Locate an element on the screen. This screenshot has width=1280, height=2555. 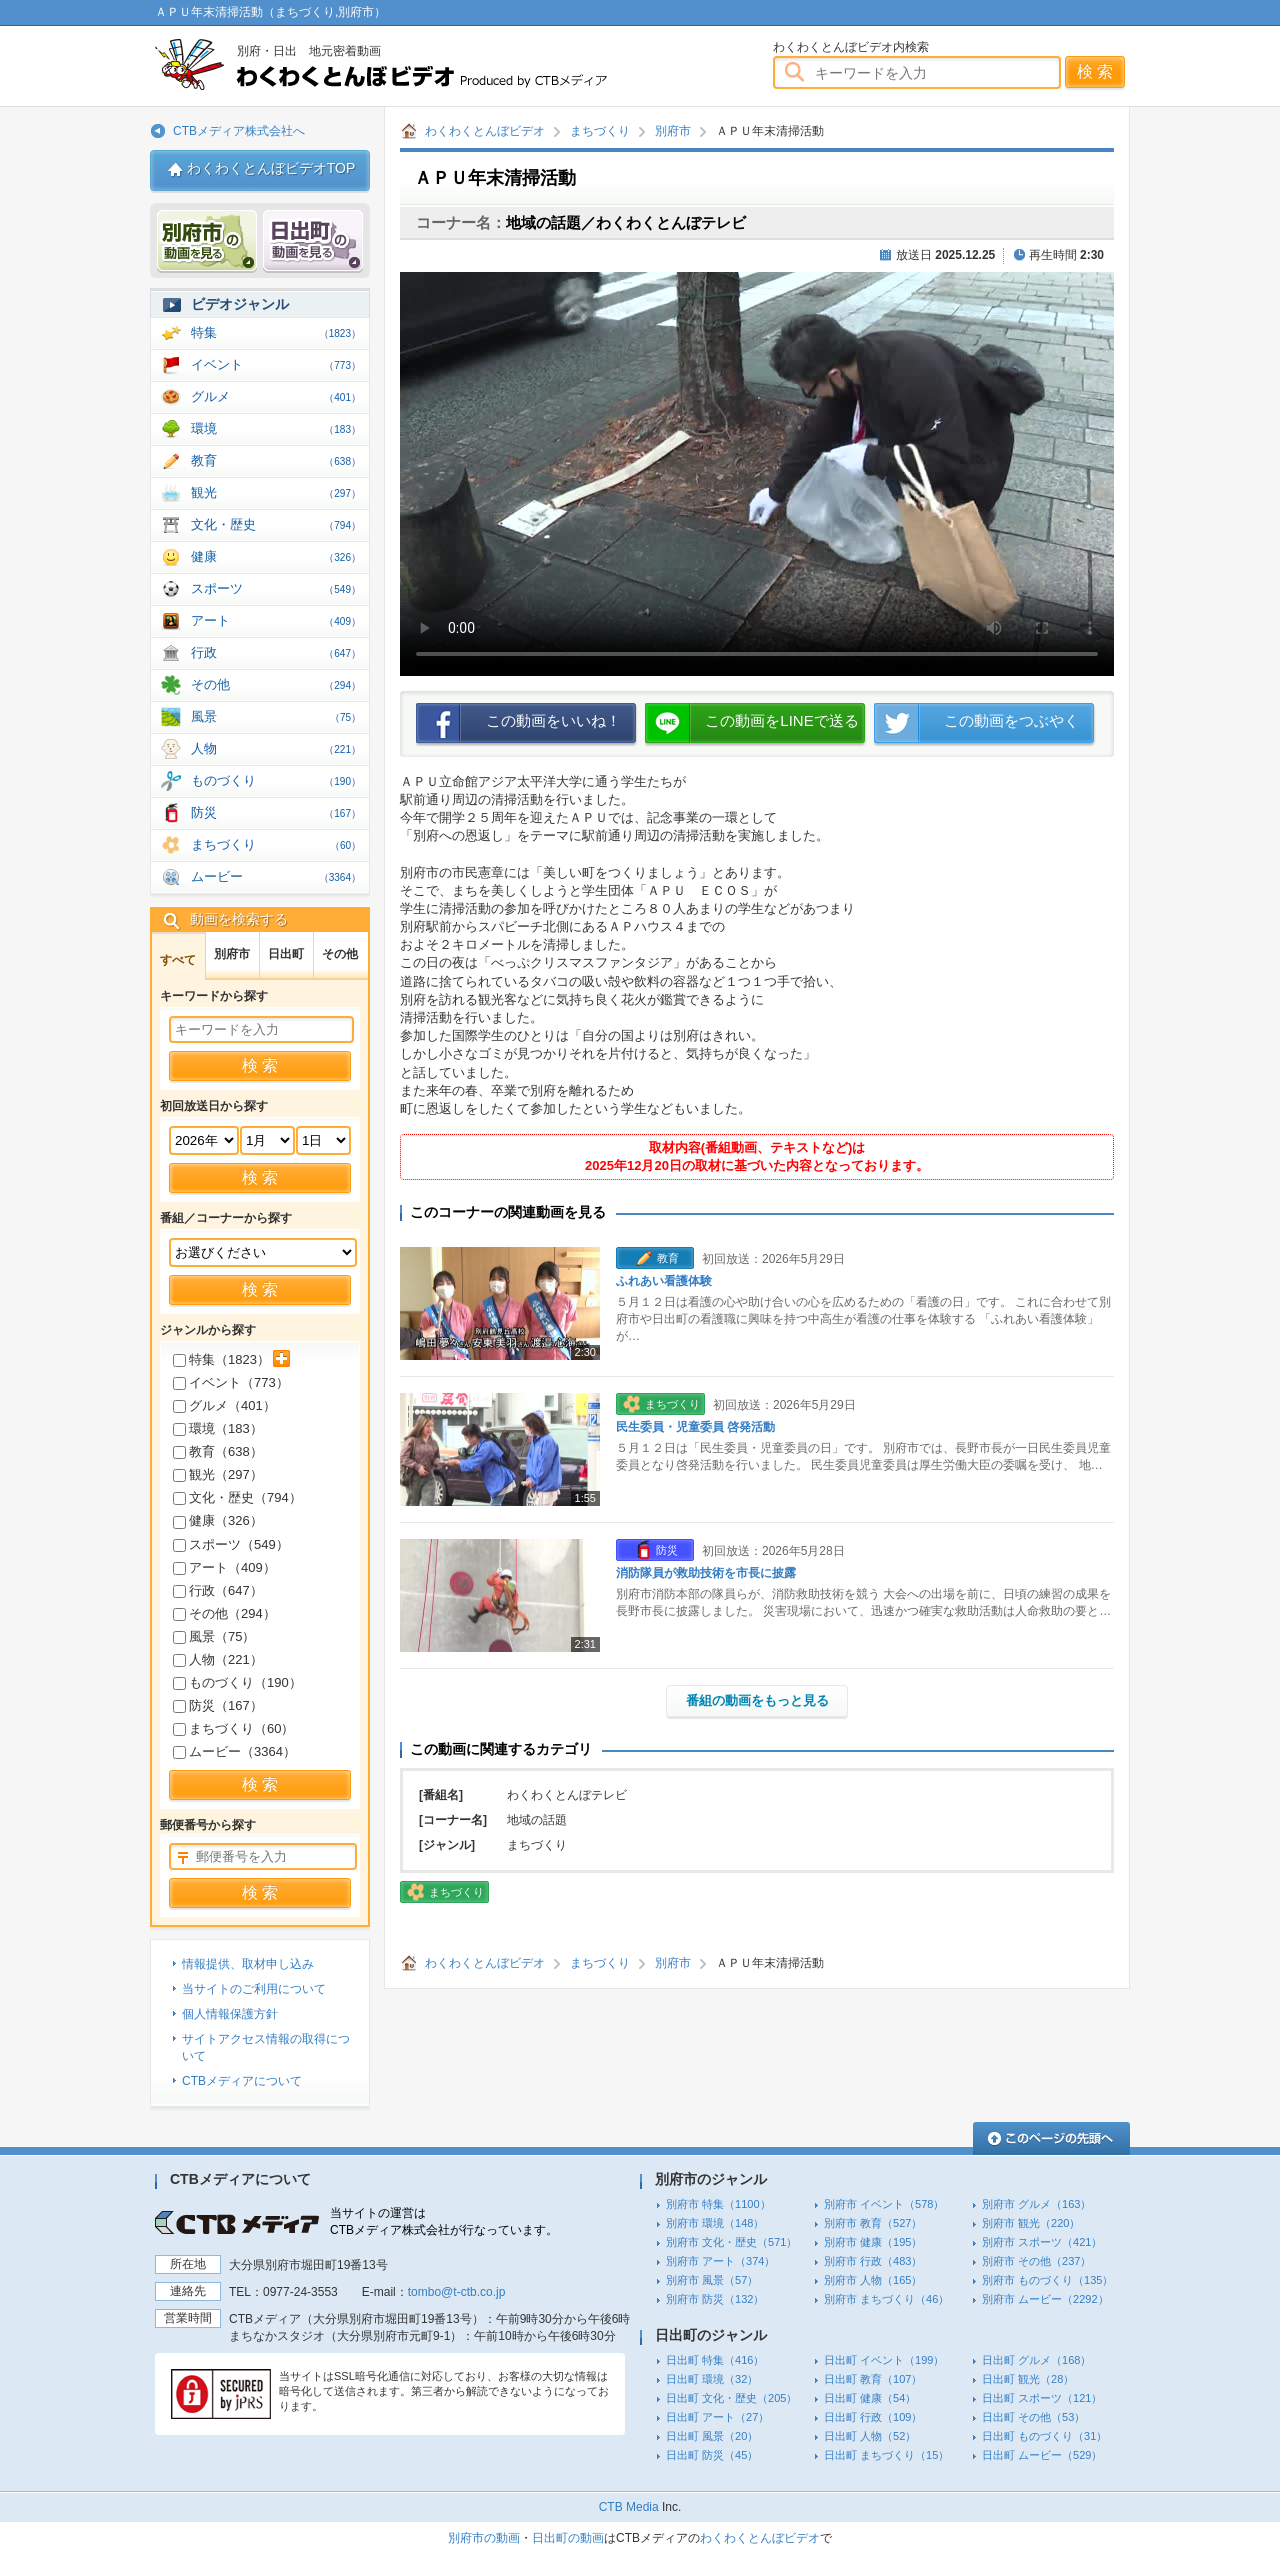
別府市 行政 is located at coordinates (873, 2261).